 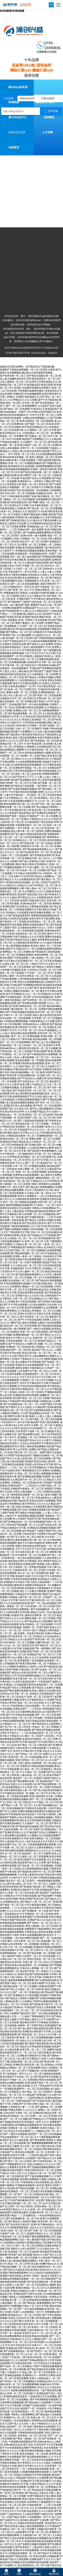 What do you see at coordinates (33, 870) in the screenshot?
I see `性色av一区二区三区狠狠` at bounding box center [33, 870].